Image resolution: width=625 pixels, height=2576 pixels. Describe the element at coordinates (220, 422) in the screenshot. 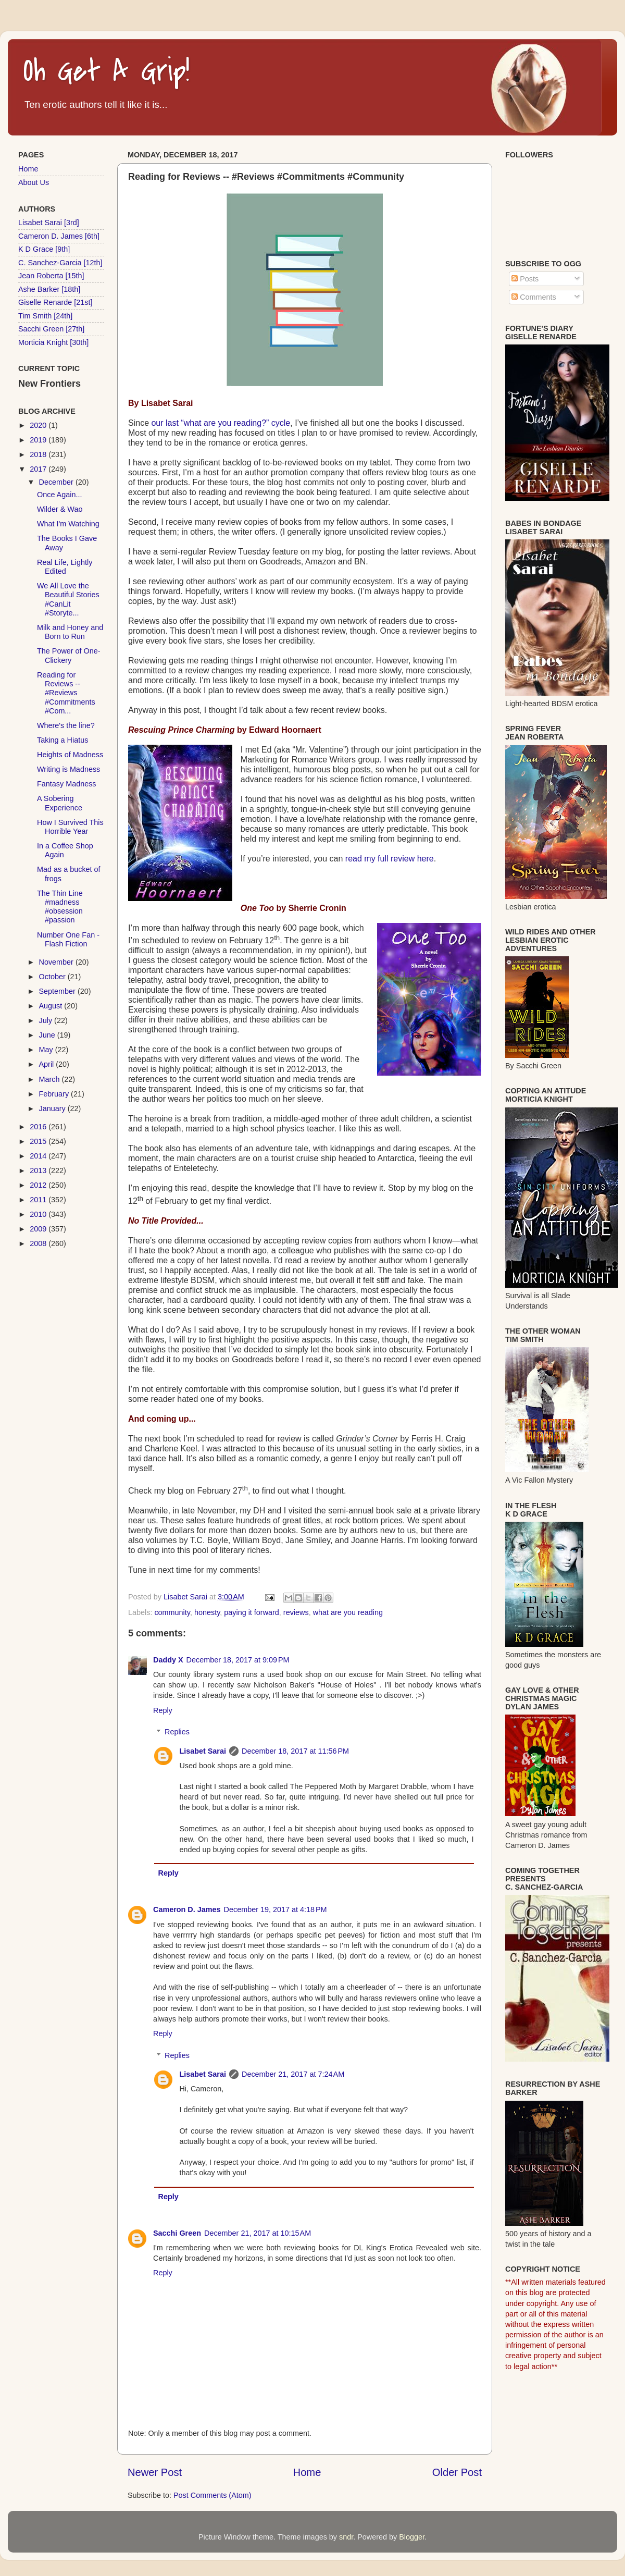

I see `our last “what are you reading?” cycle` at that location.